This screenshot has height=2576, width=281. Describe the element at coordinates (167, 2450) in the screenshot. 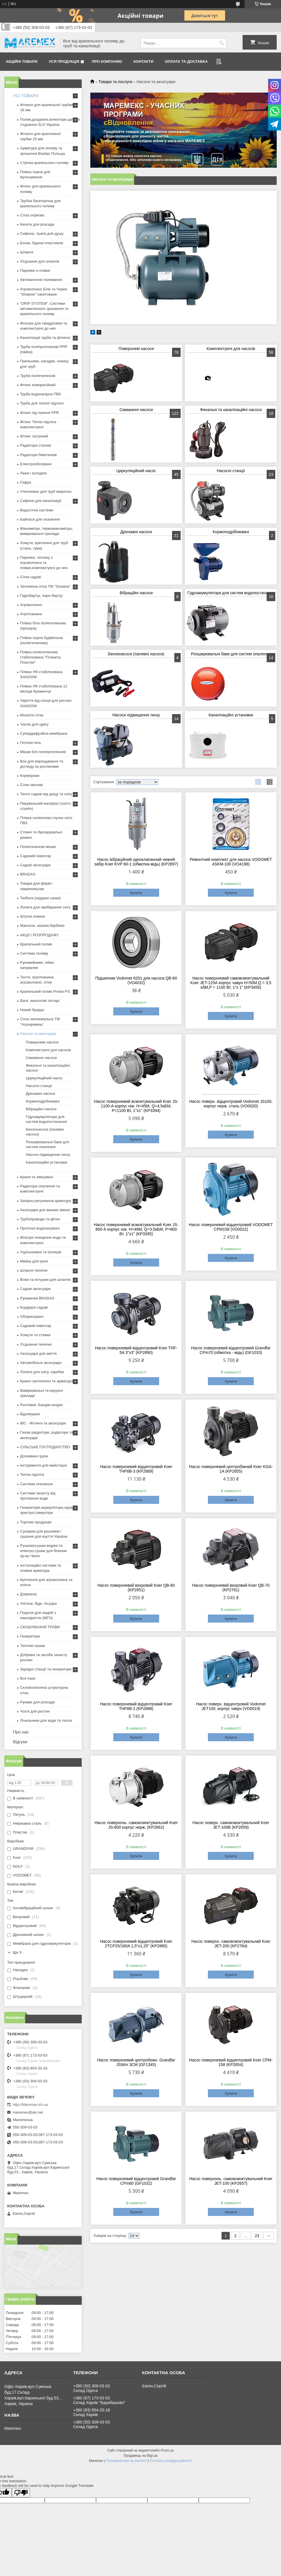

I see `Prom.ua` at that location.